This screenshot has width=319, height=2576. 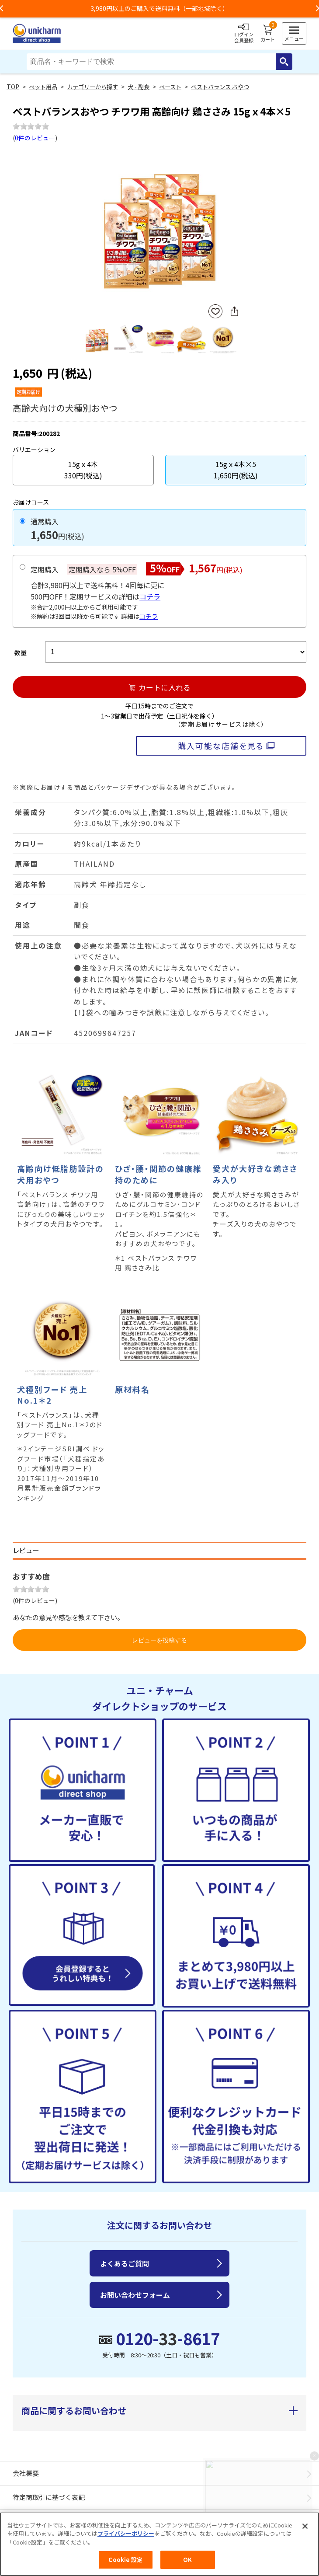 What do you see at coordinates (26, 2473) in the screenshot?
I see `会社概要` at bounding box center [26, 2473].